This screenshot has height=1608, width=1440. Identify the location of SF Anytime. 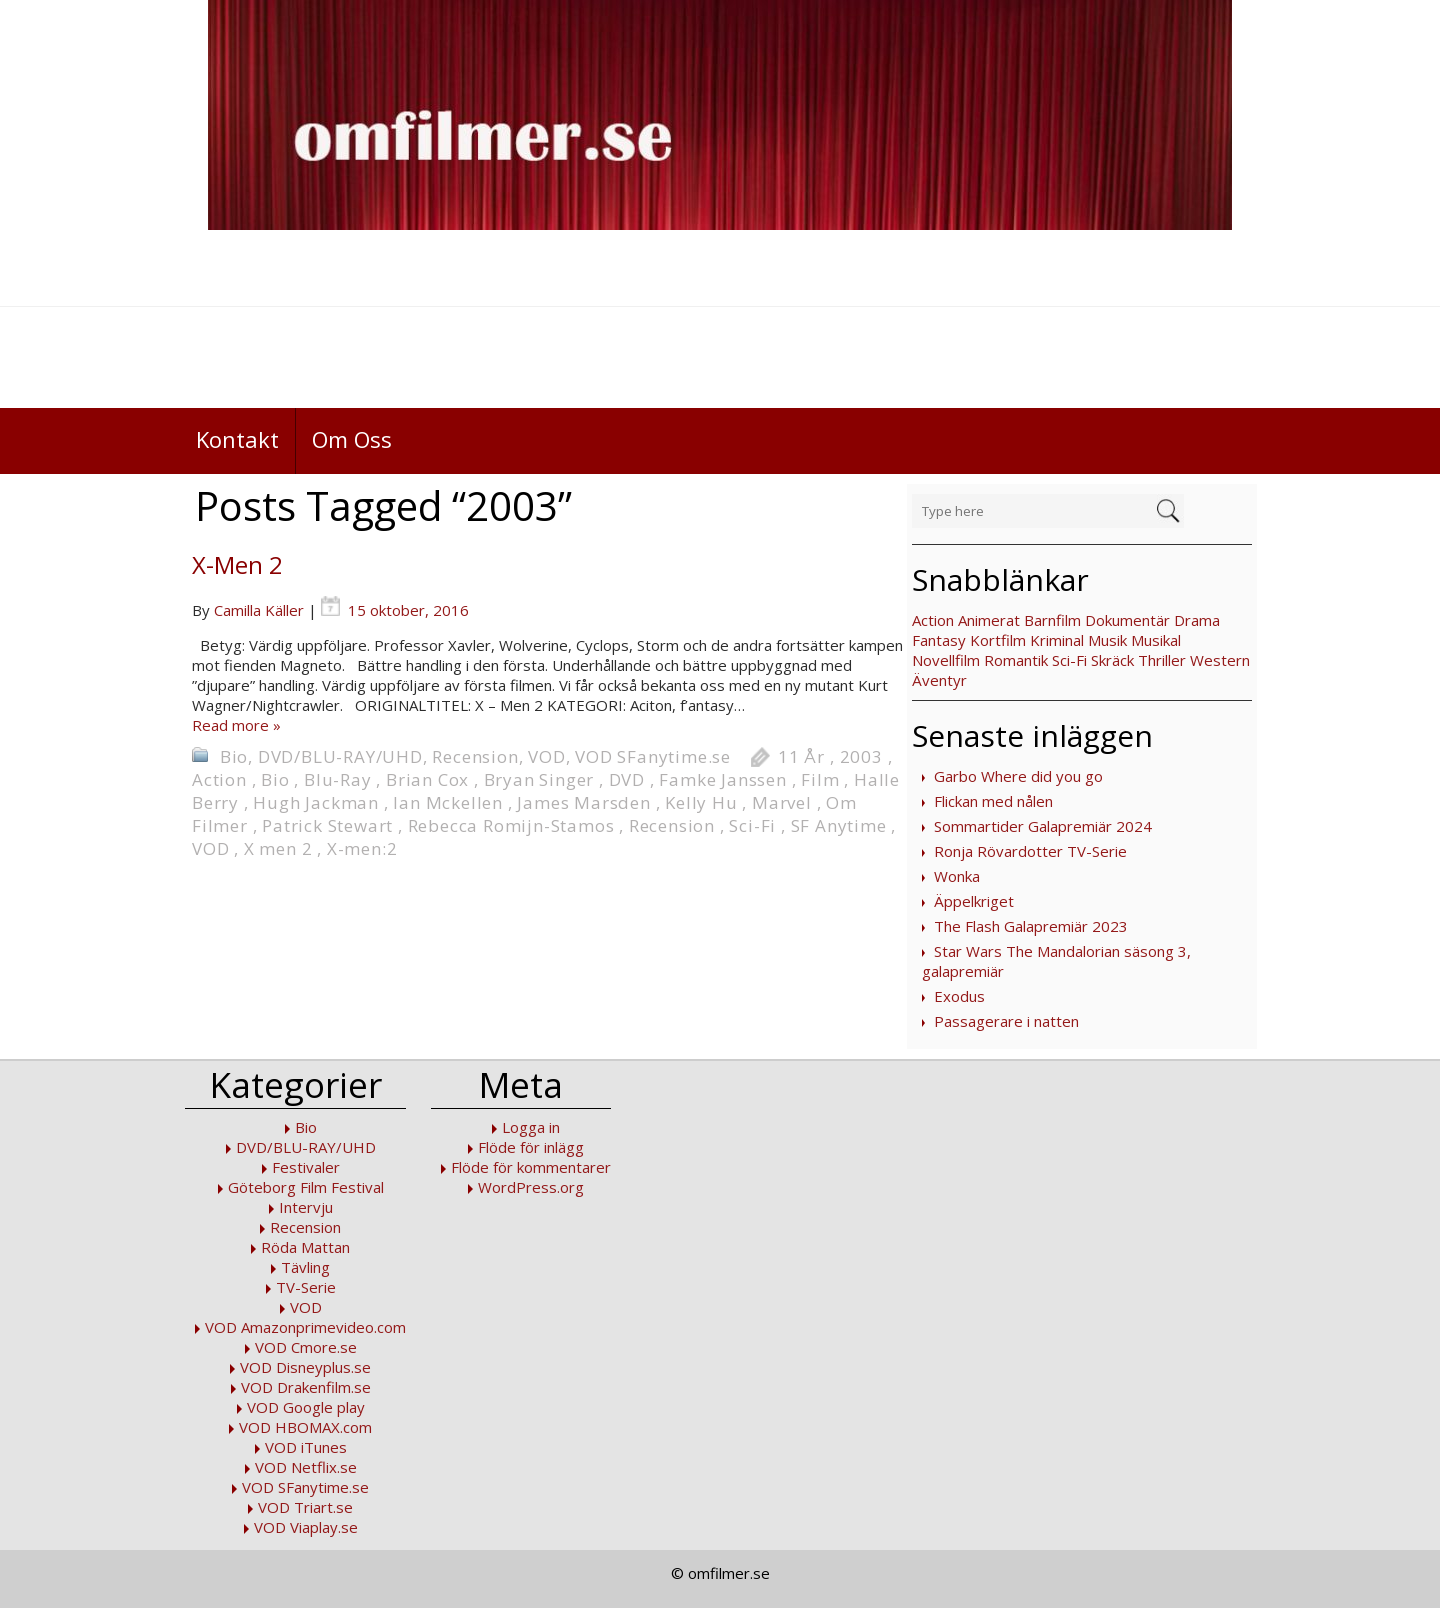
(839, 825).